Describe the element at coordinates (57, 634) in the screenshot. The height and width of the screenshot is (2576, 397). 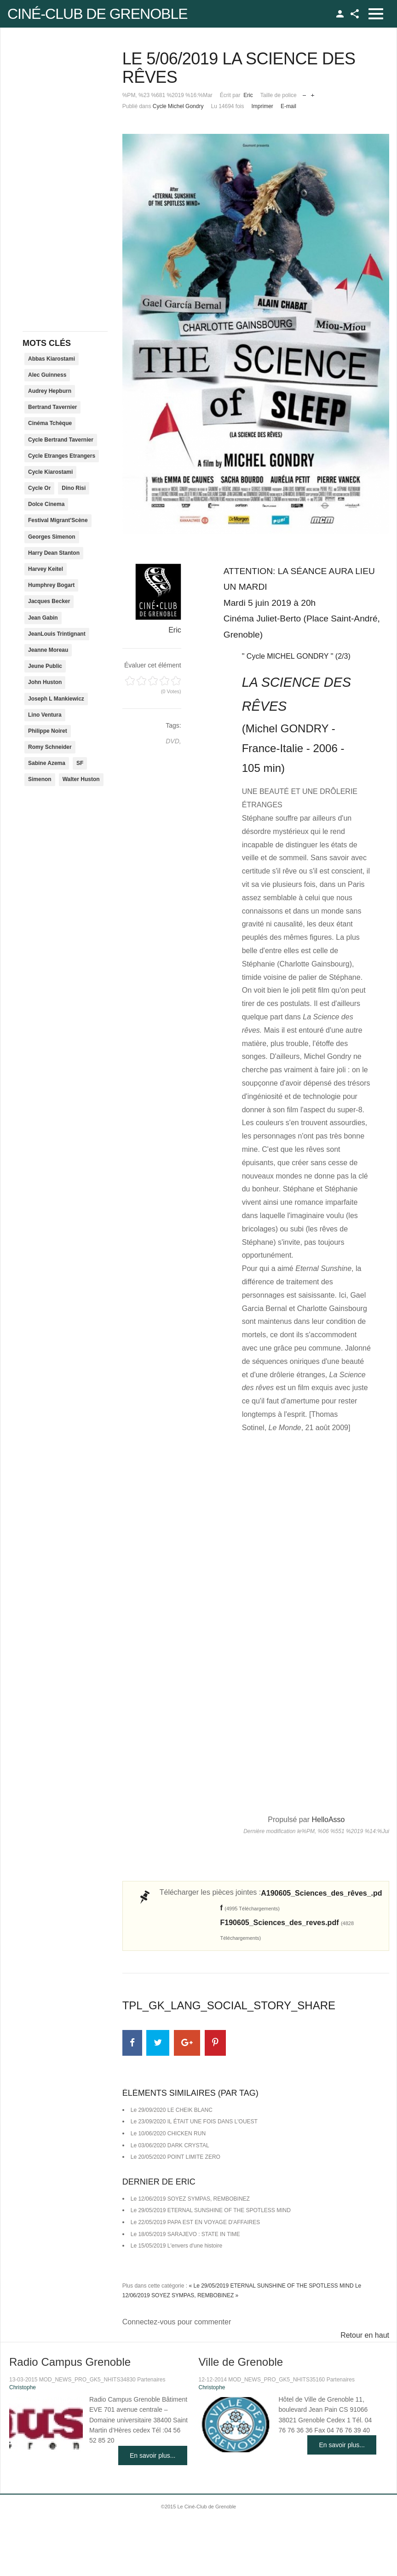
I see `JeanLouis Trintignant` at that location.